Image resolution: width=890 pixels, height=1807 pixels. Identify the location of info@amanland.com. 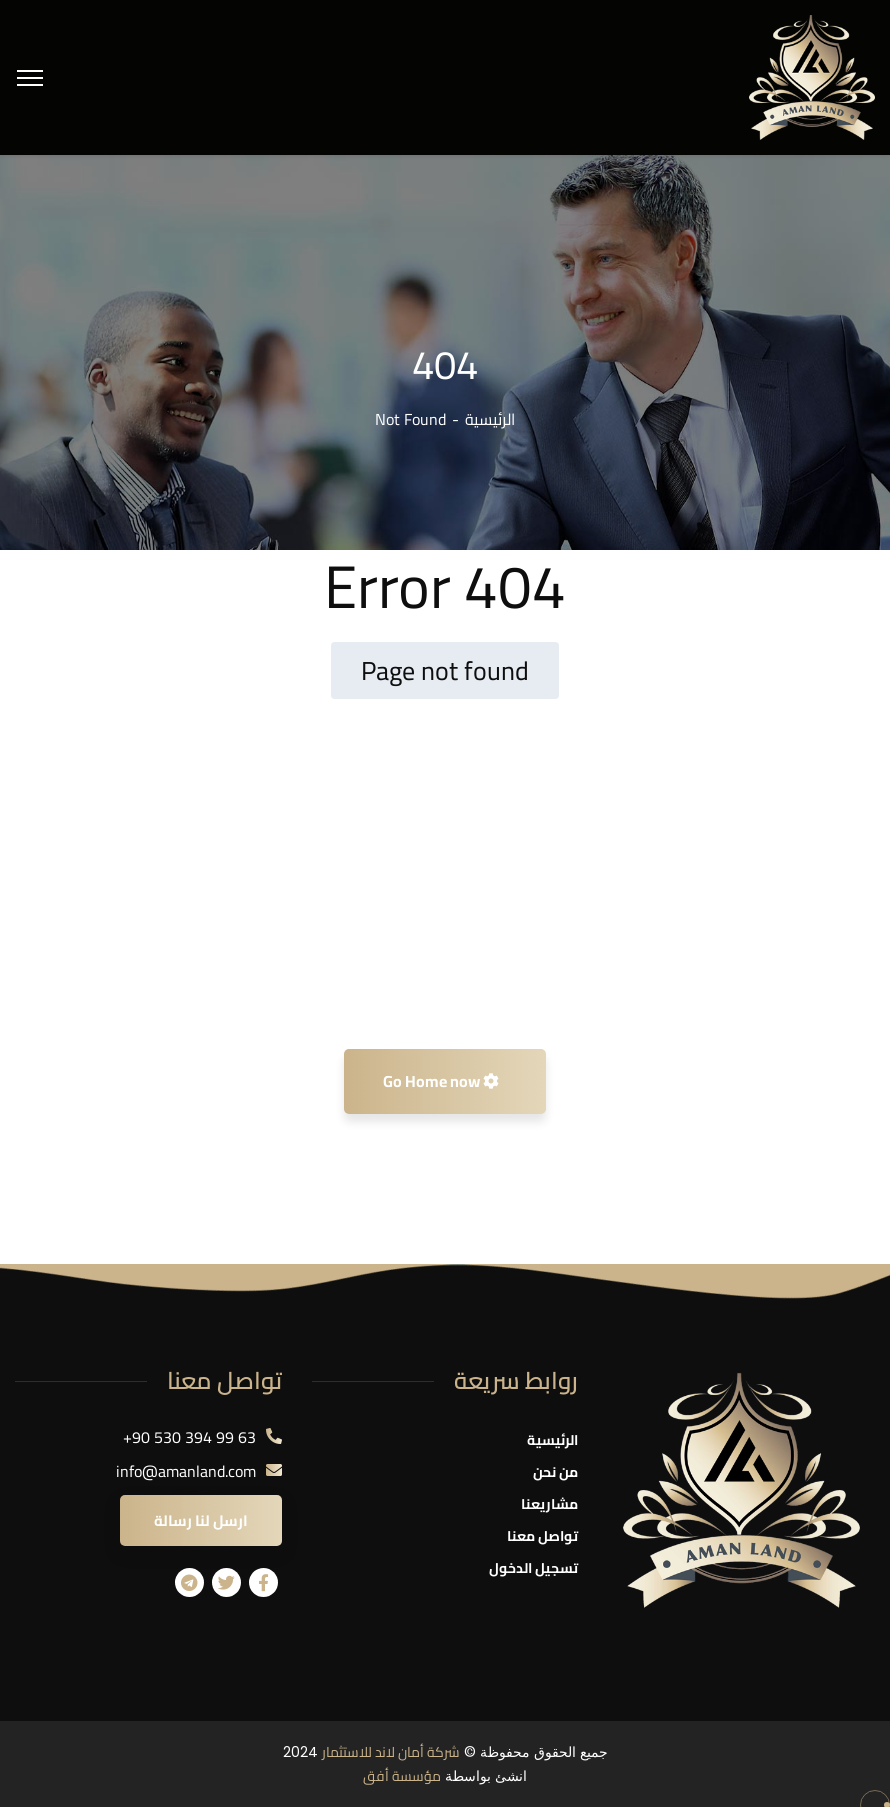
(186, 1471).